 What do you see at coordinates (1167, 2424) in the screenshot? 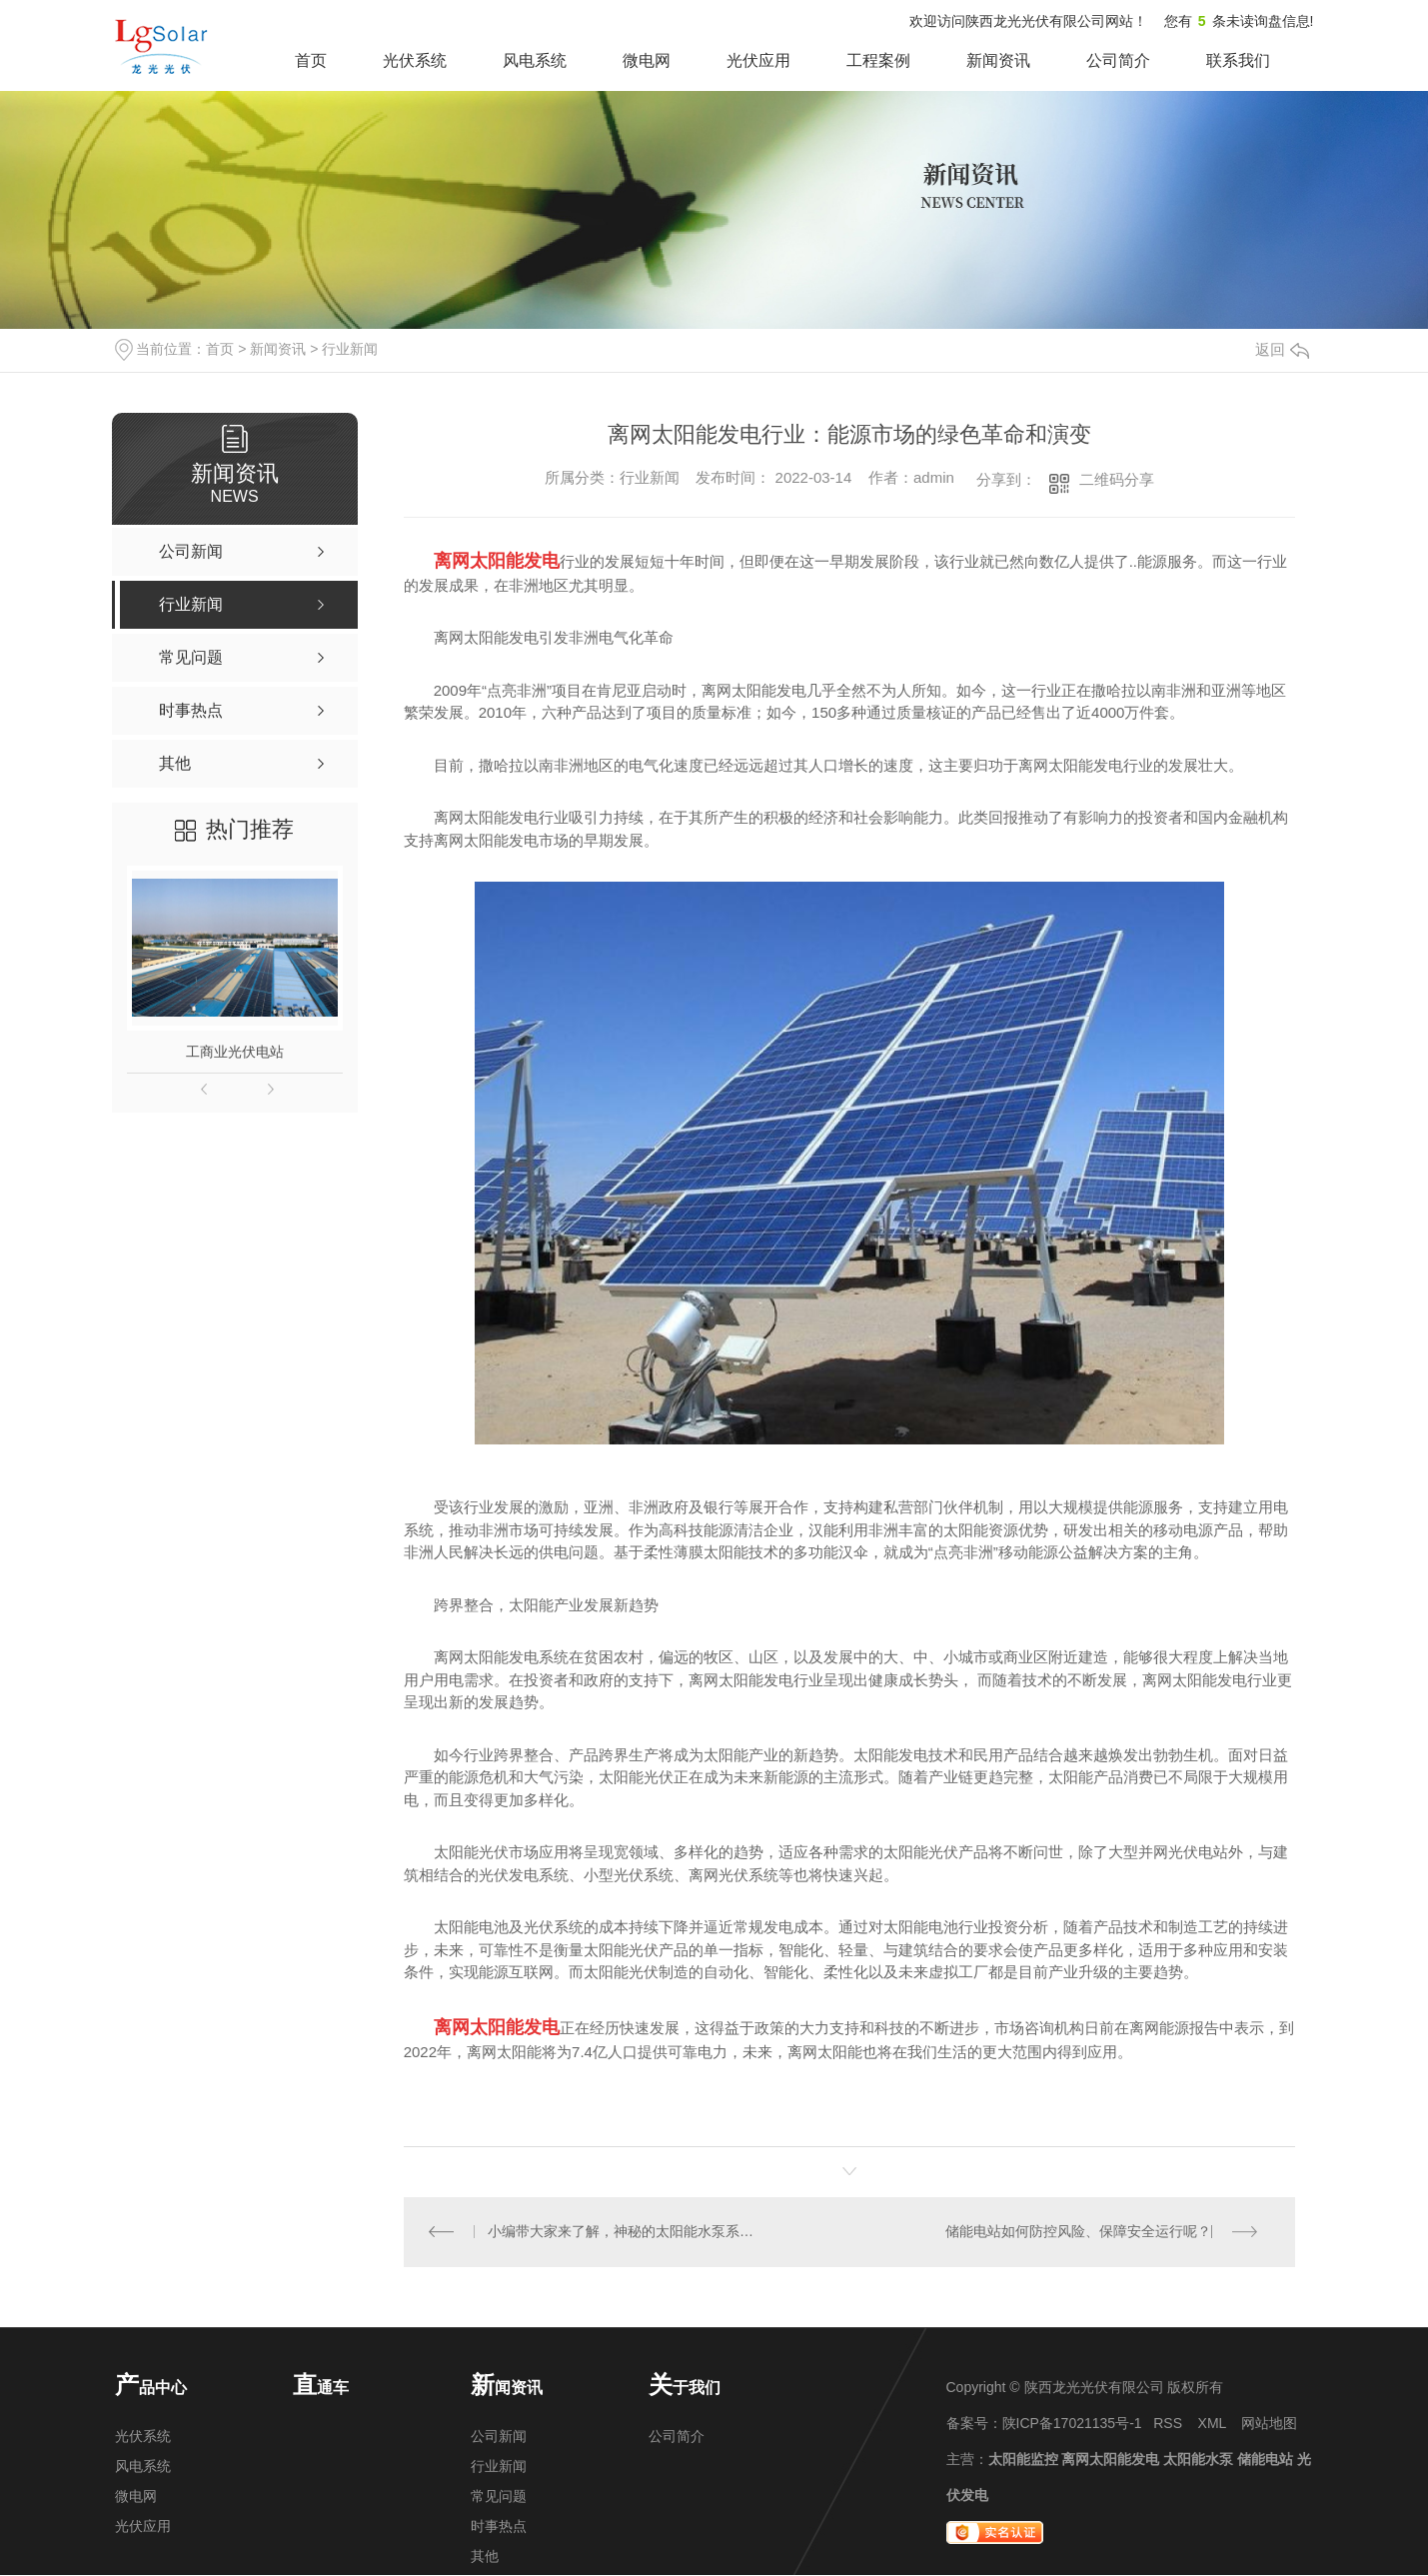
I see `RSS` at bounding box center [1167, 2424].